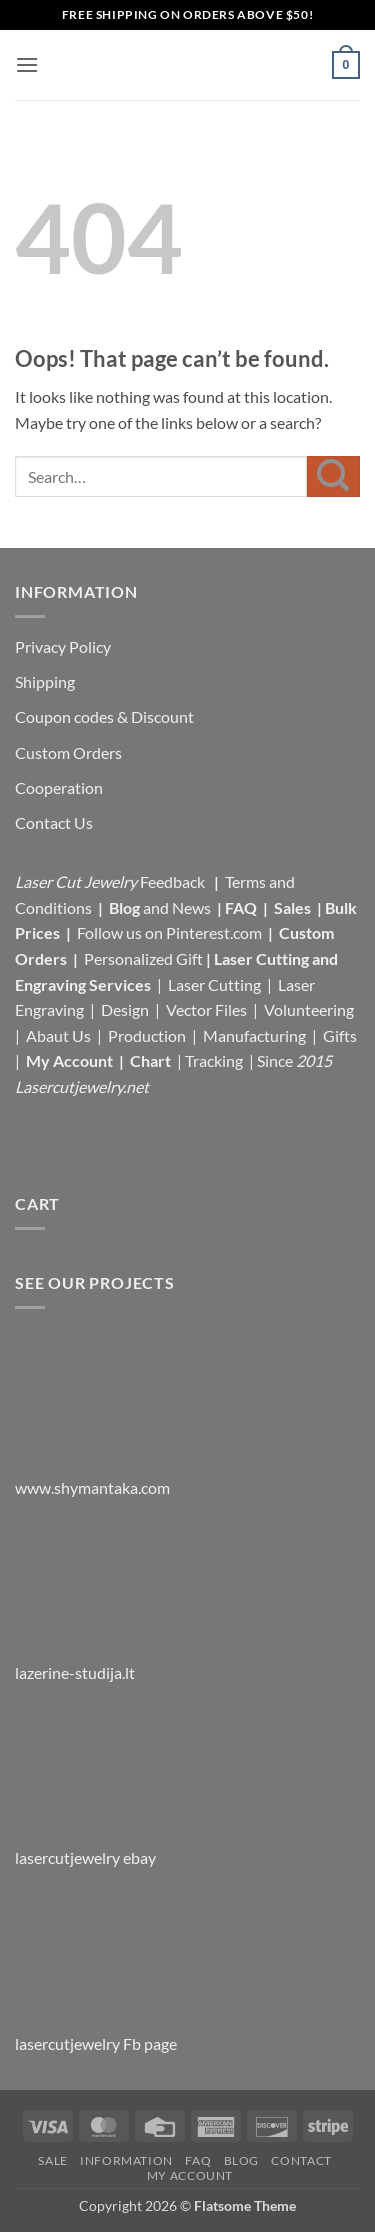  What do you see at coordinates (75, 1672) in the screenshot?
I see `lazerine-studija.lt` at bounding box center [75, 1672].